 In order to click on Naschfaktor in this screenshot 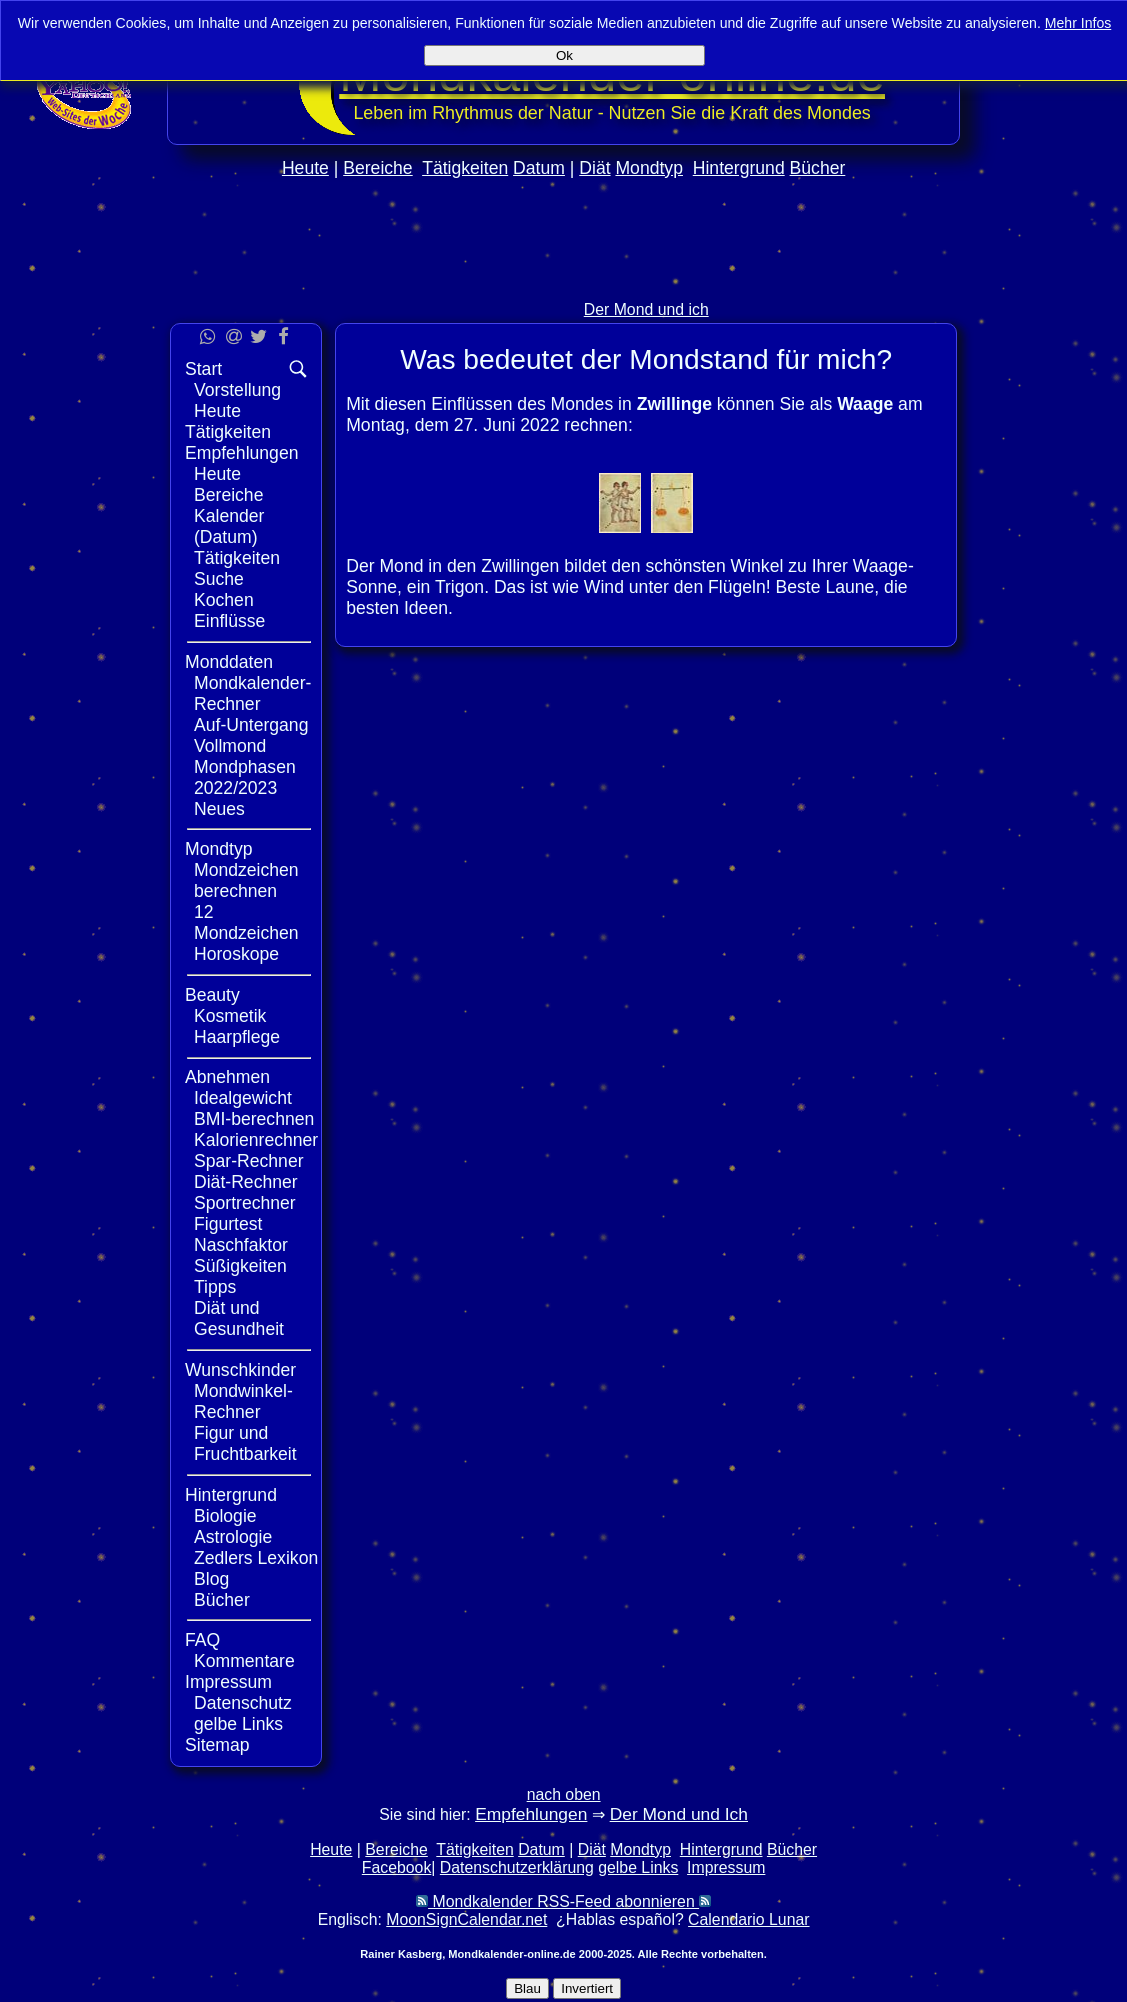, I will do `click(241, 1245)`.